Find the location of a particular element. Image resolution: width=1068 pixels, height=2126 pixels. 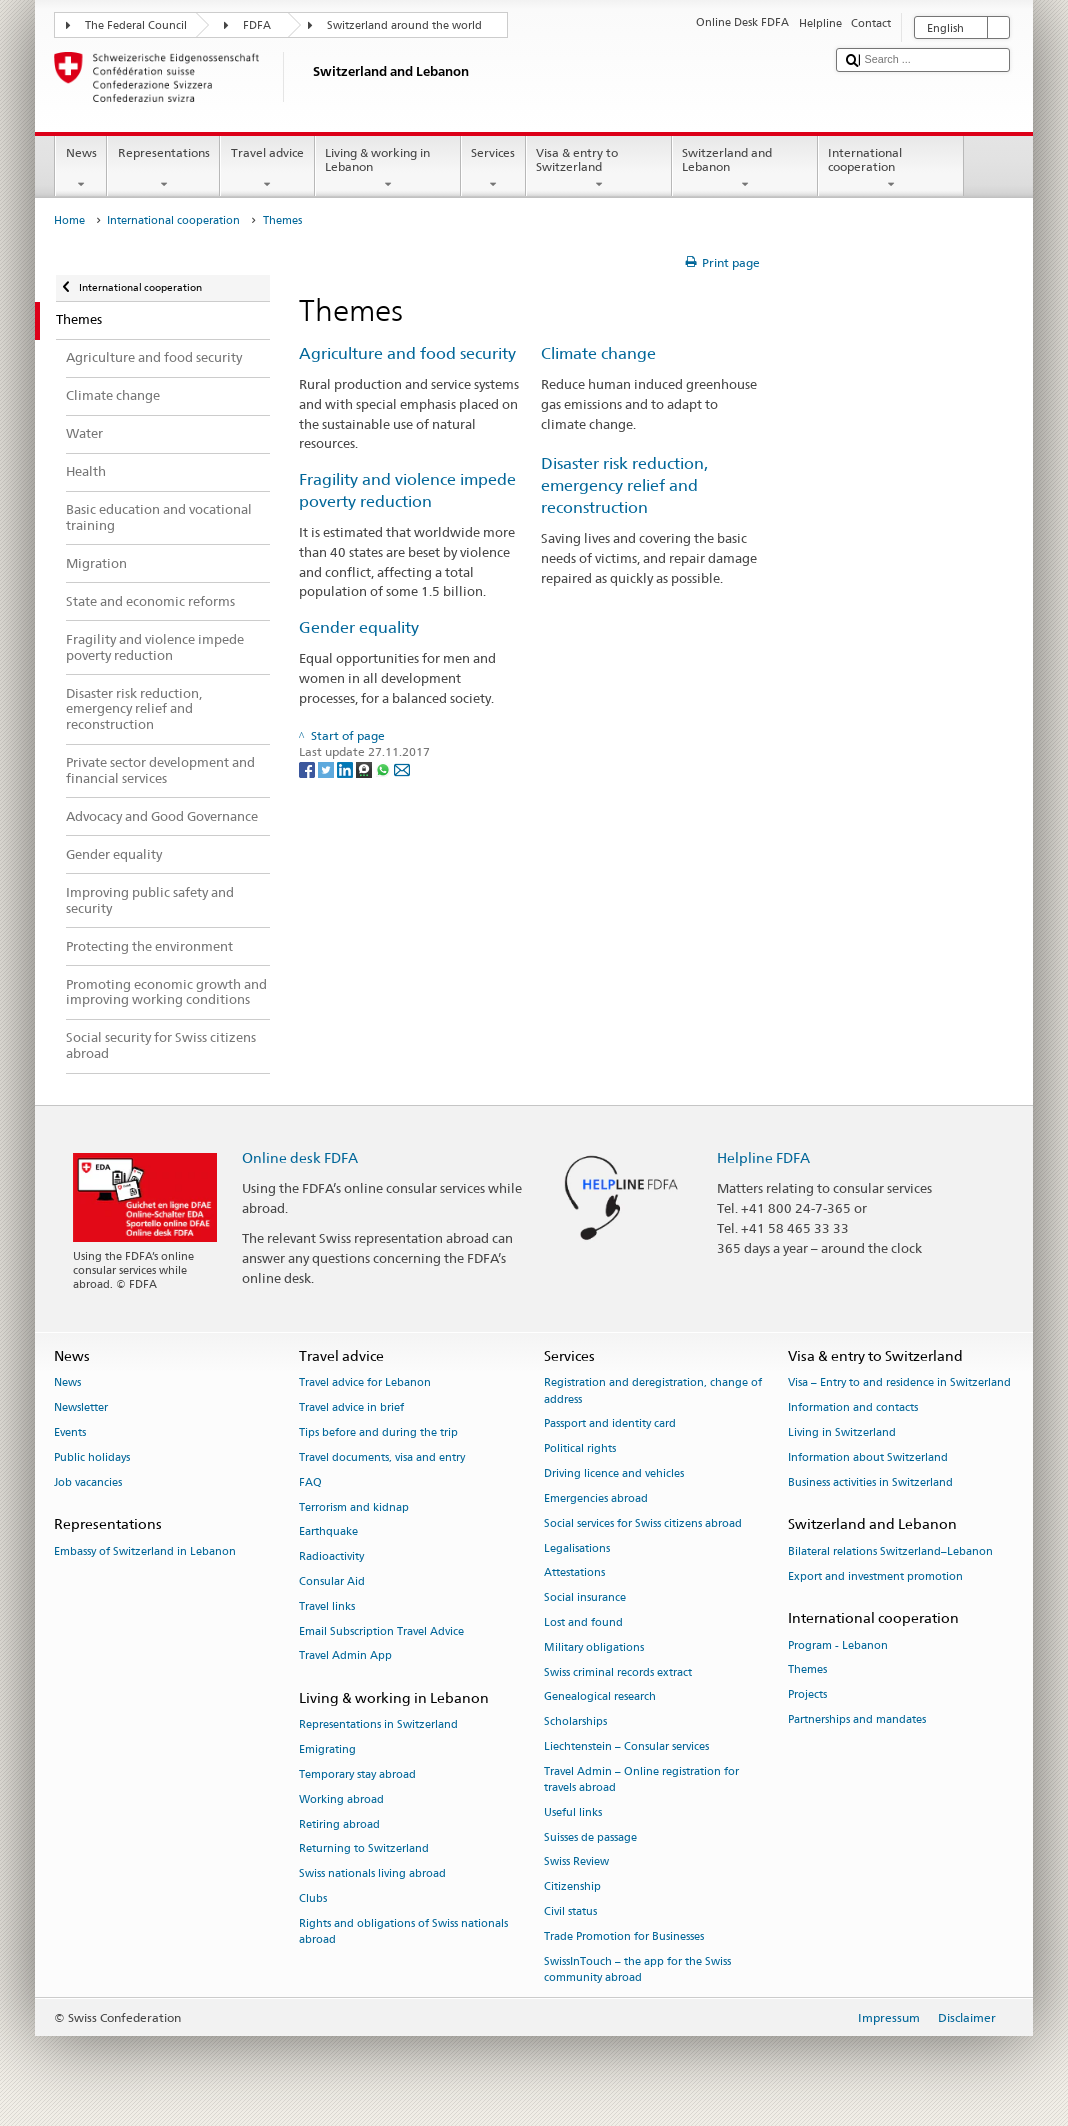

Travel links is located at coordinates (327, 1606).